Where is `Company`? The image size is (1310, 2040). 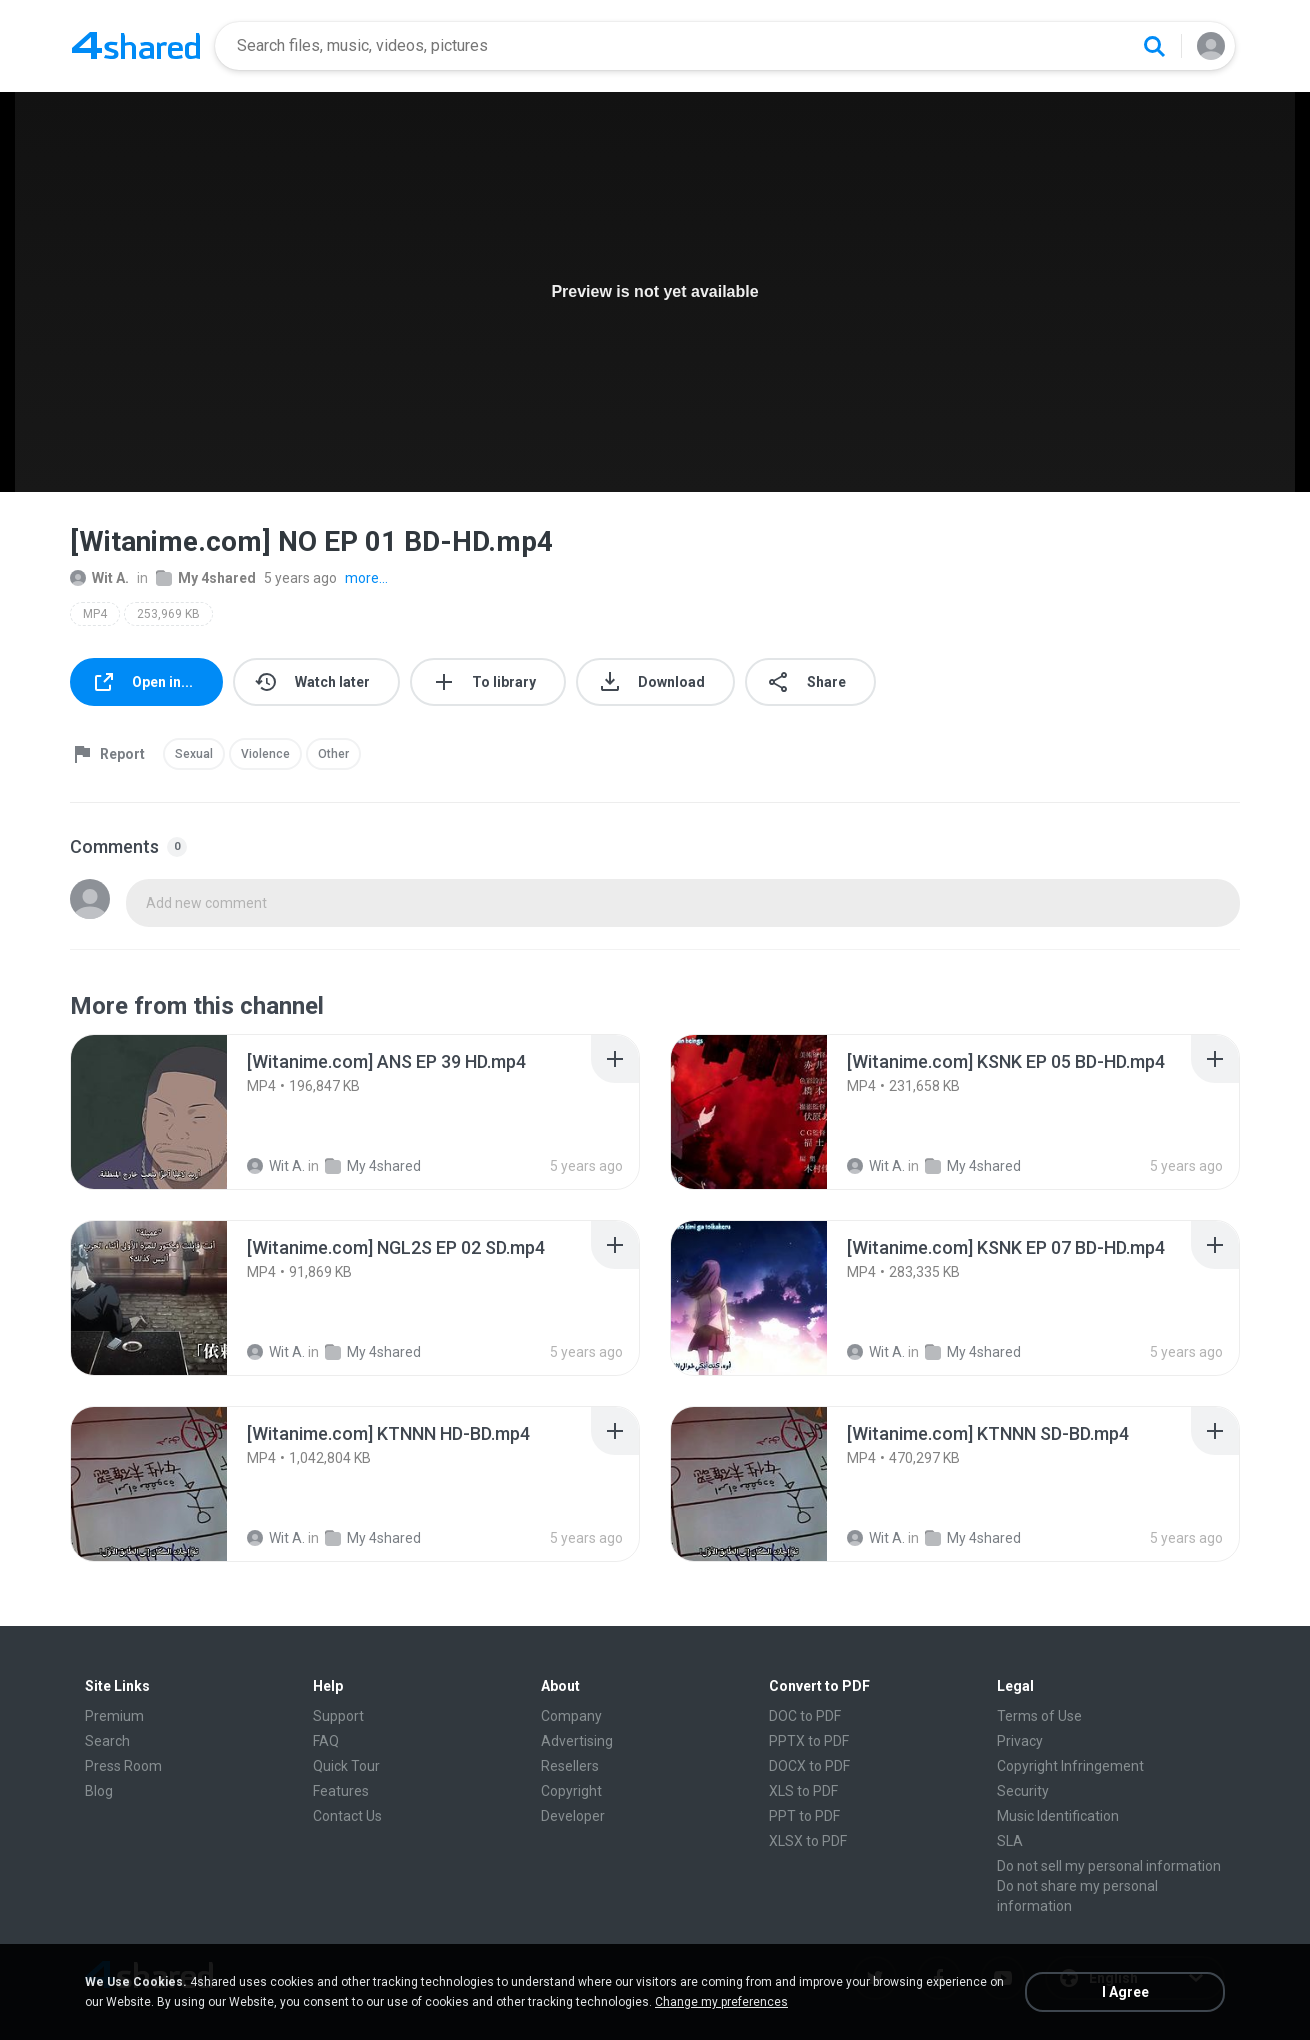
Company is located at coordinates (571, 1716).